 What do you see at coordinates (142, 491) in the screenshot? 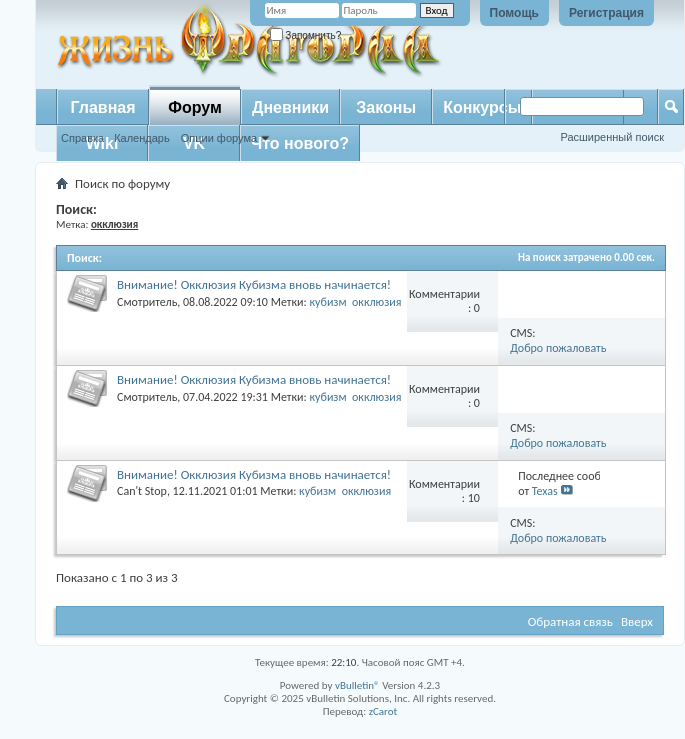
I see `Can't Stop` at bounding box center [142, 491].